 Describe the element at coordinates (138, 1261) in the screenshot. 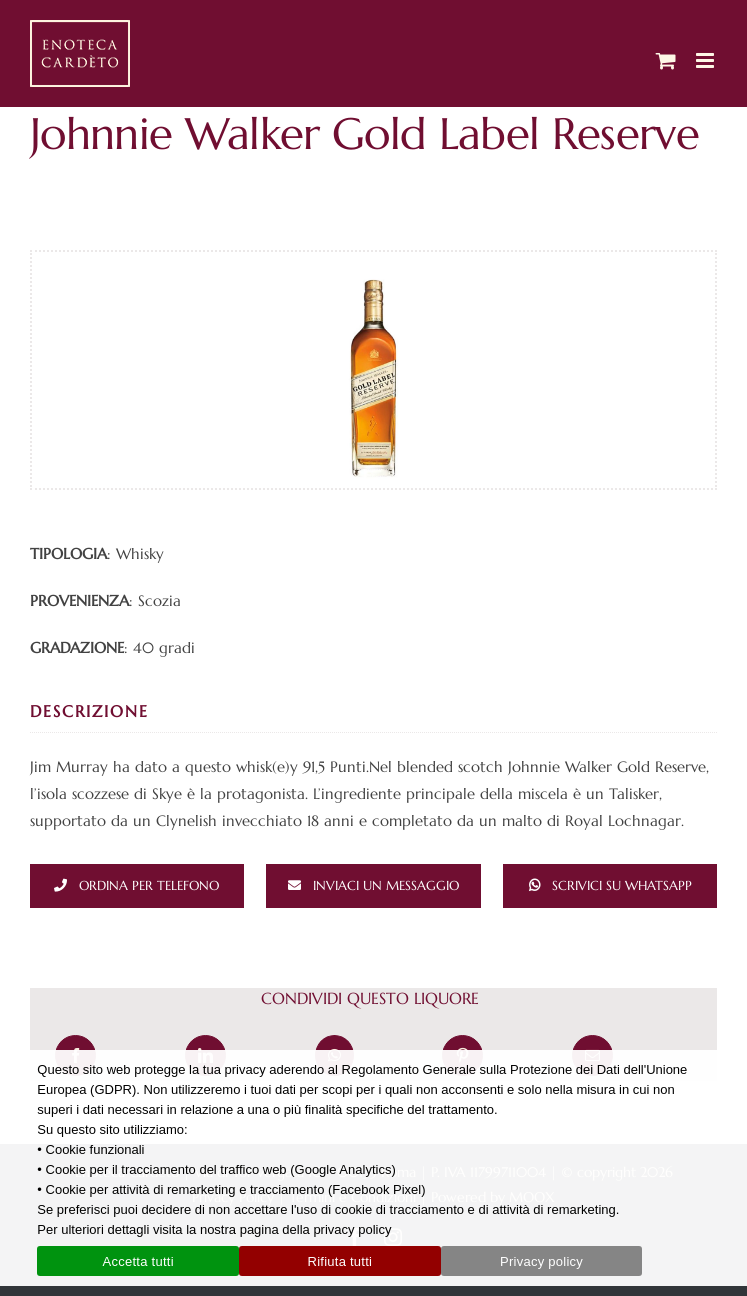

I see `Accetta tutti` at that location.